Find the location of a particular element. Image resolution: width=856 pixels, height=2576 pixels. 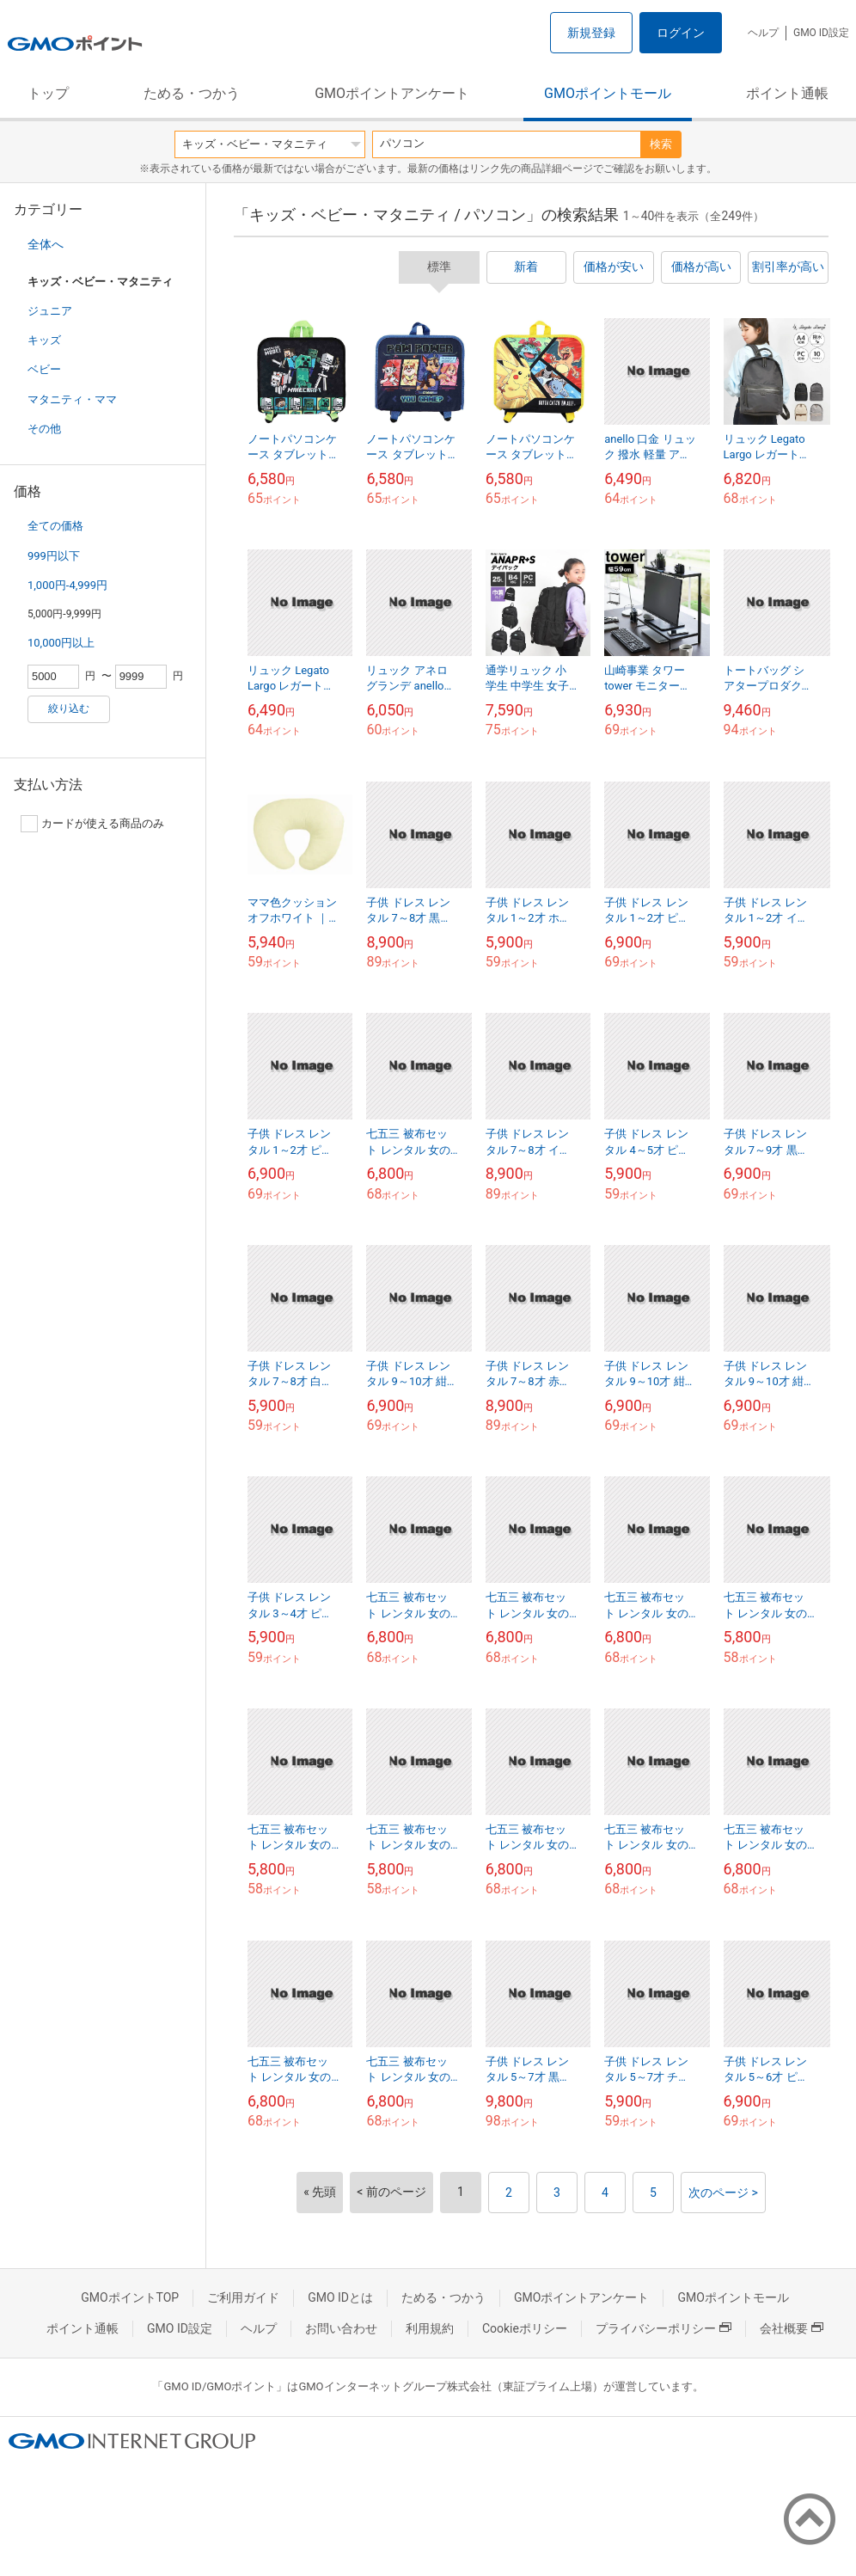

1,000円-4,999円 is located at coordinates (67, 585).